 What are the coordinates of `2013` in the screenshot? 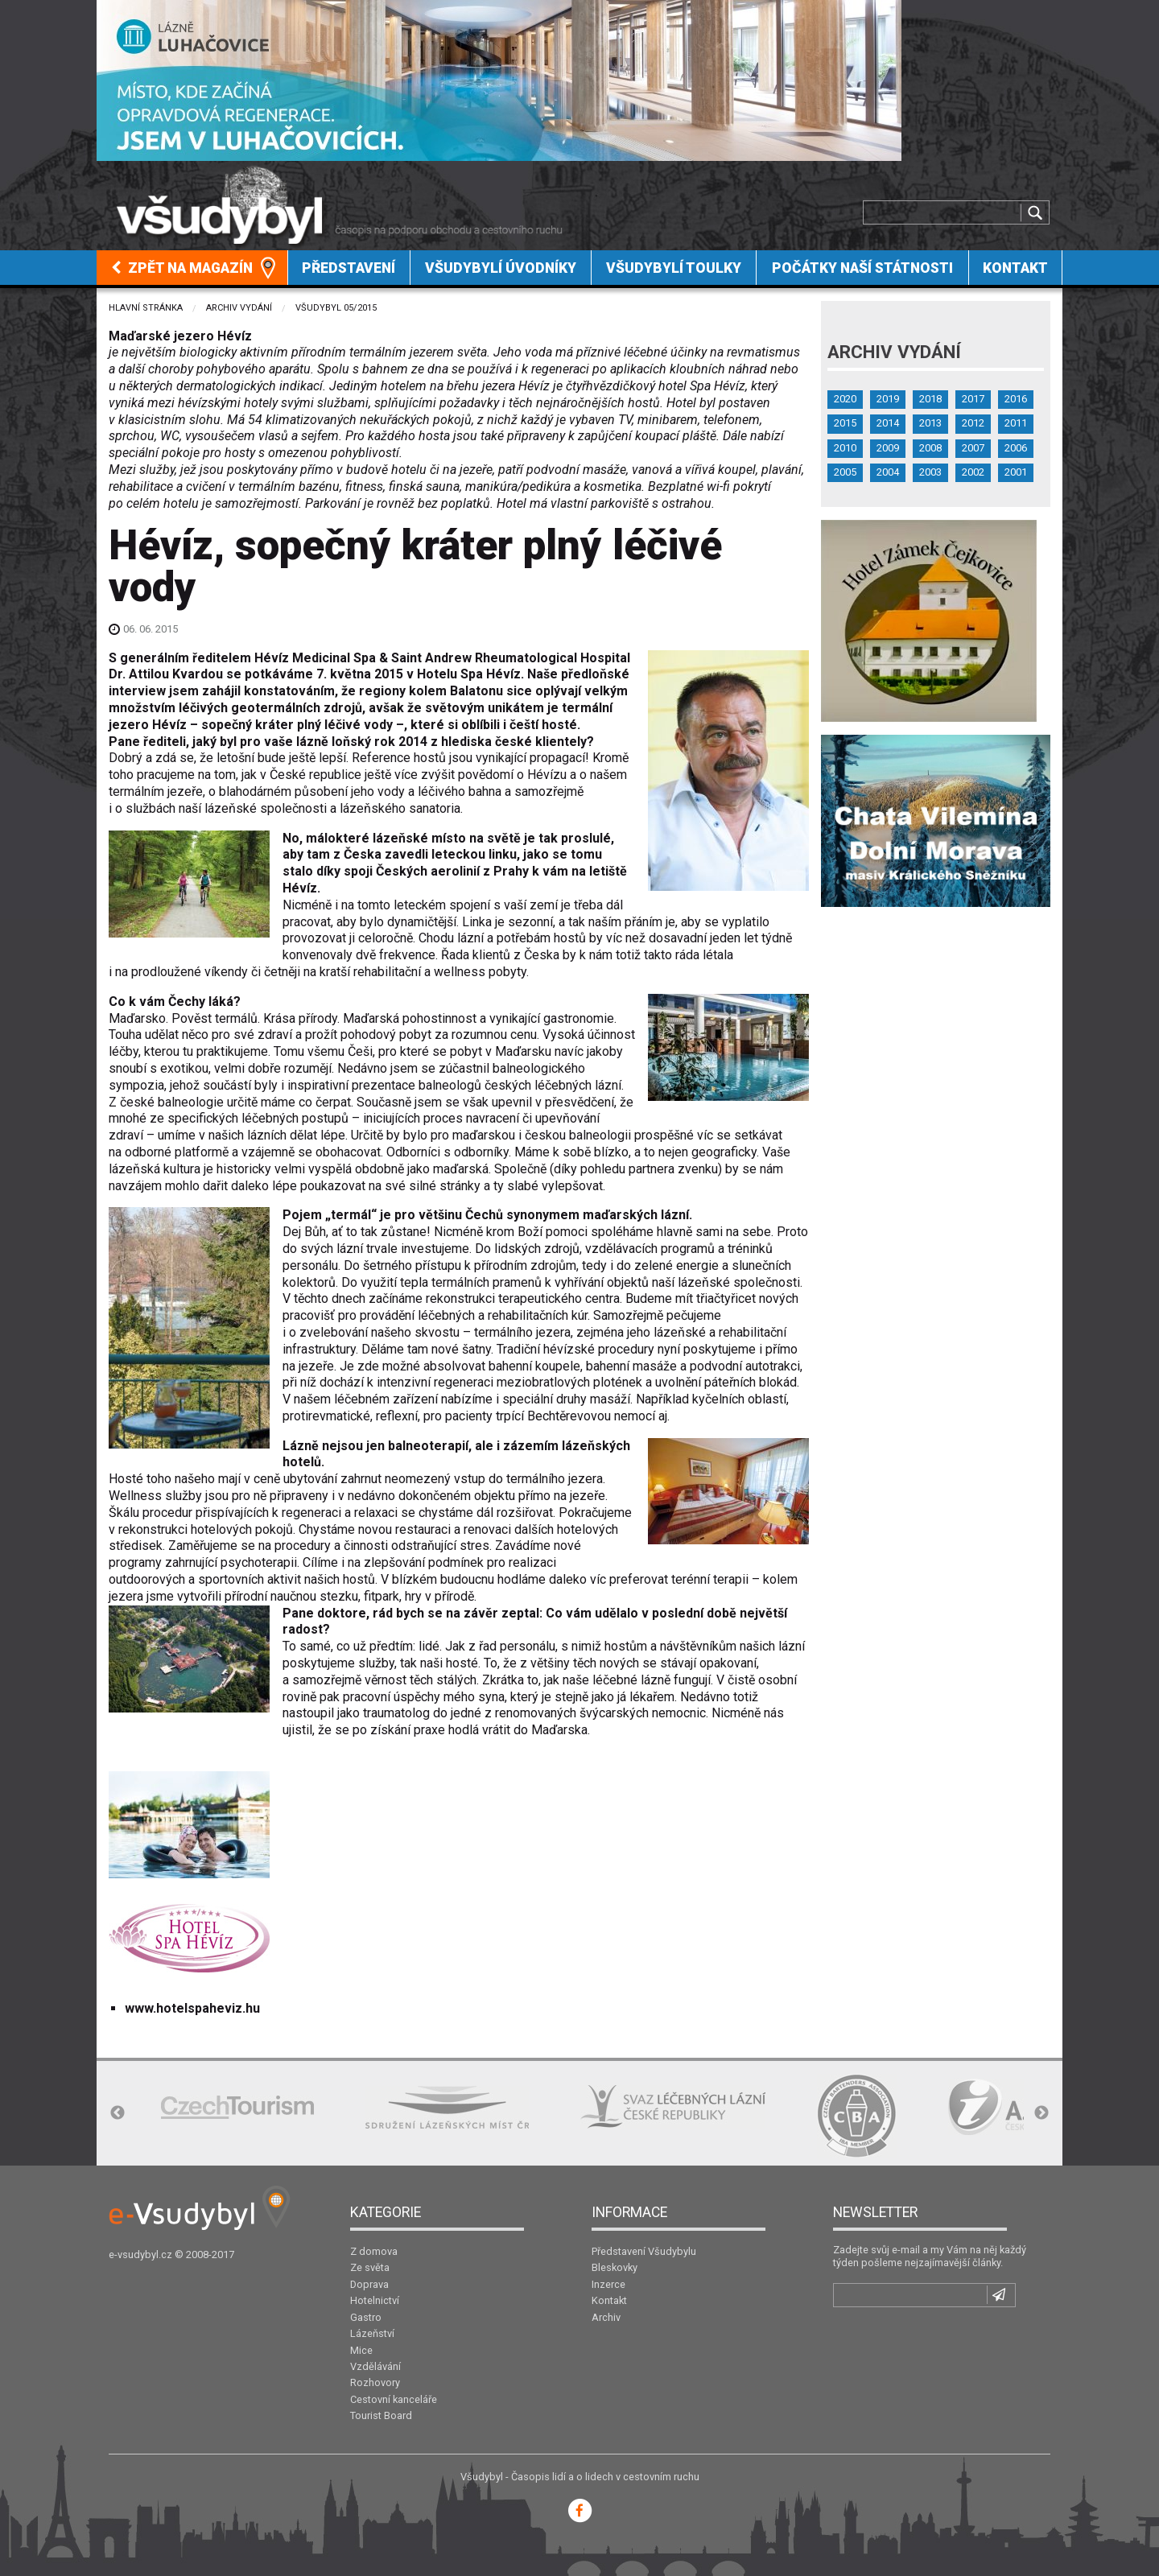 It's located at (930, 423).